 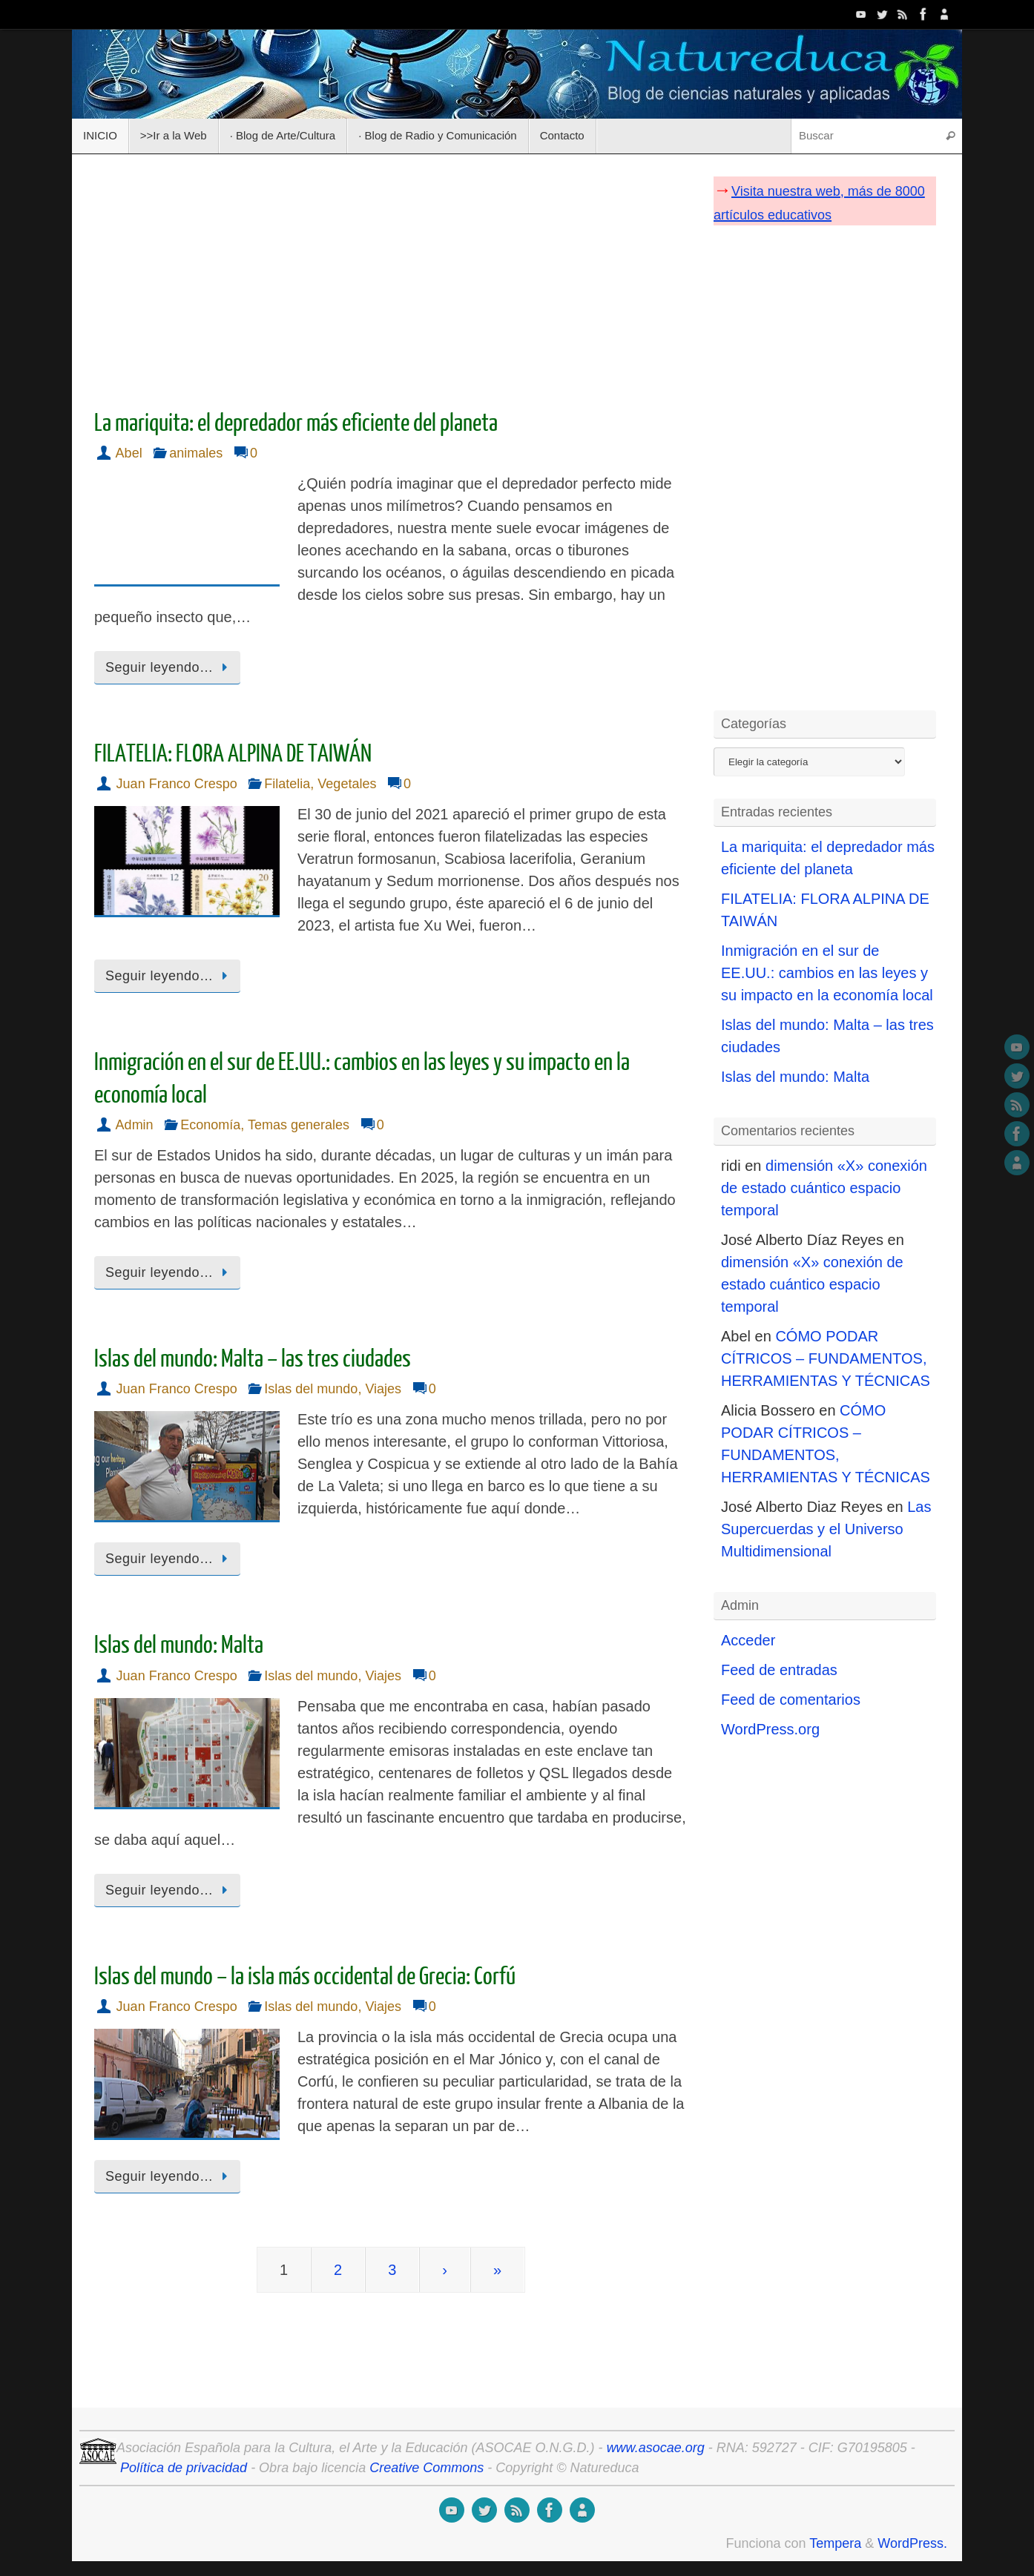 What do you see at coordinates (178, 1645) in the screenshot?
I see `Islas del mundo: Malta` at bounding box center [178, 1645].